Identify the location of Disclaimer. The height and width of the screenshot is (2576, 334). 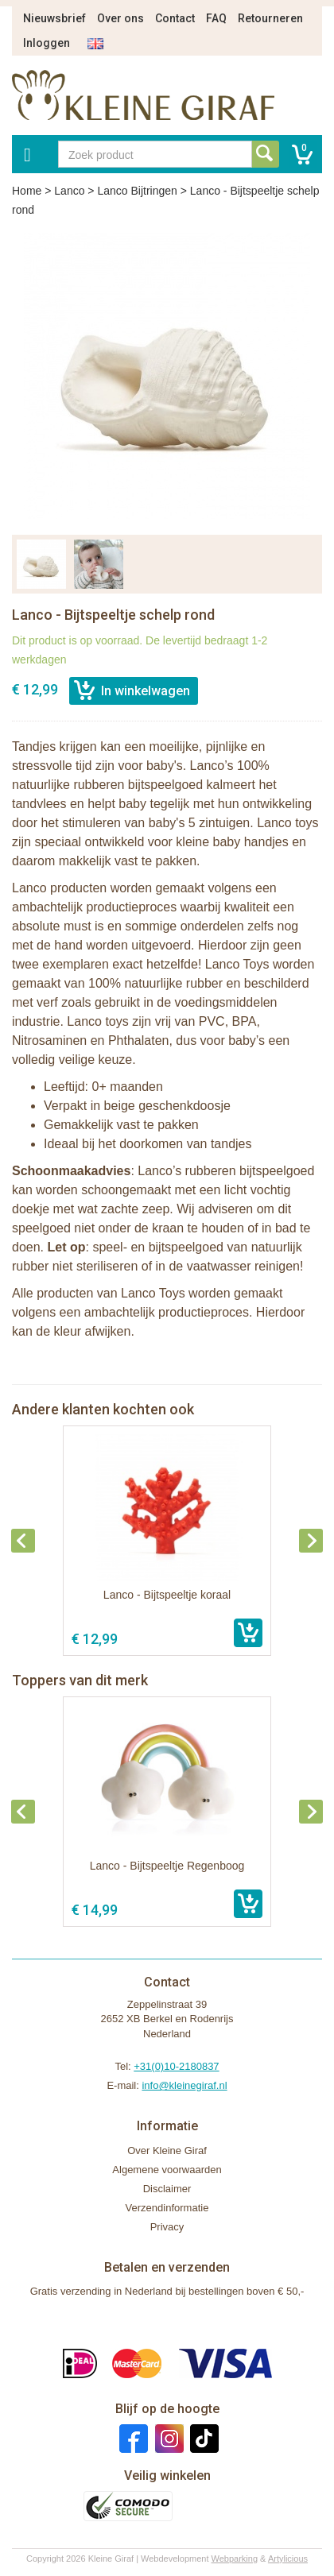
(167, 2189).